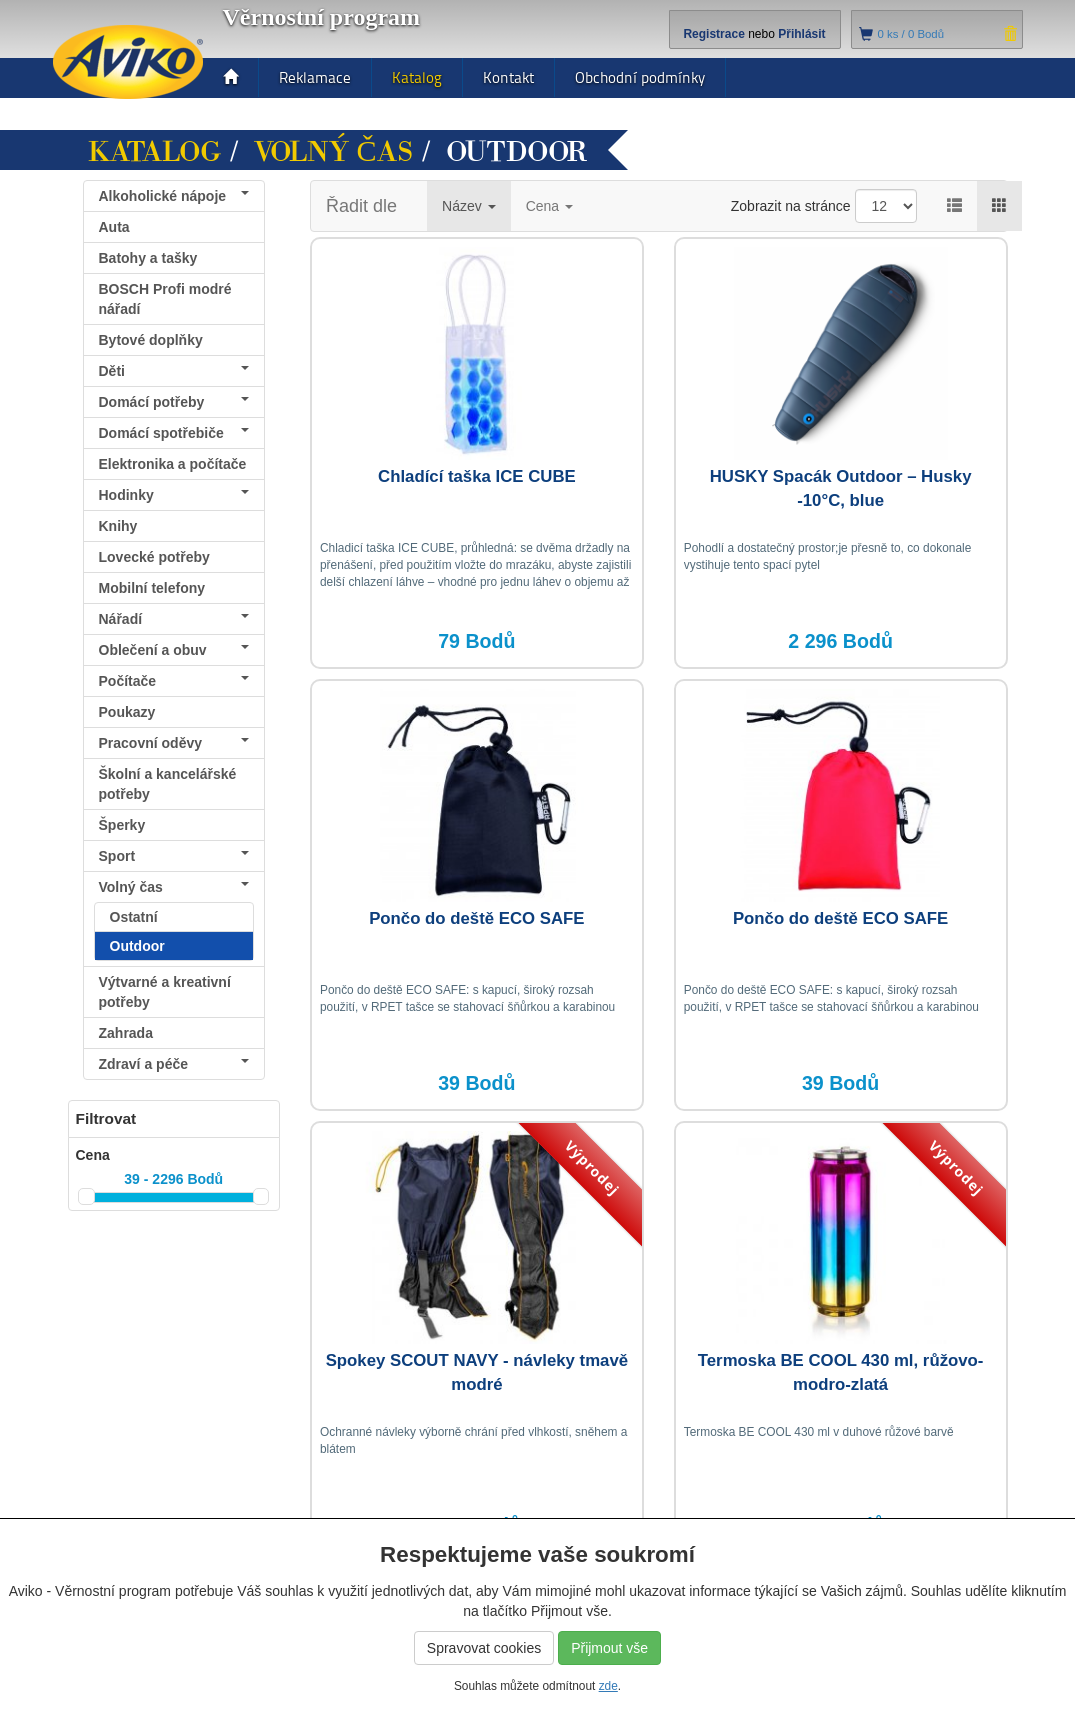 This screenshot has width=1075, height=1715. What do you see at coordinates (174, 681) in the screenshot?
I see `Počítače` at bounding box center [174, 681].